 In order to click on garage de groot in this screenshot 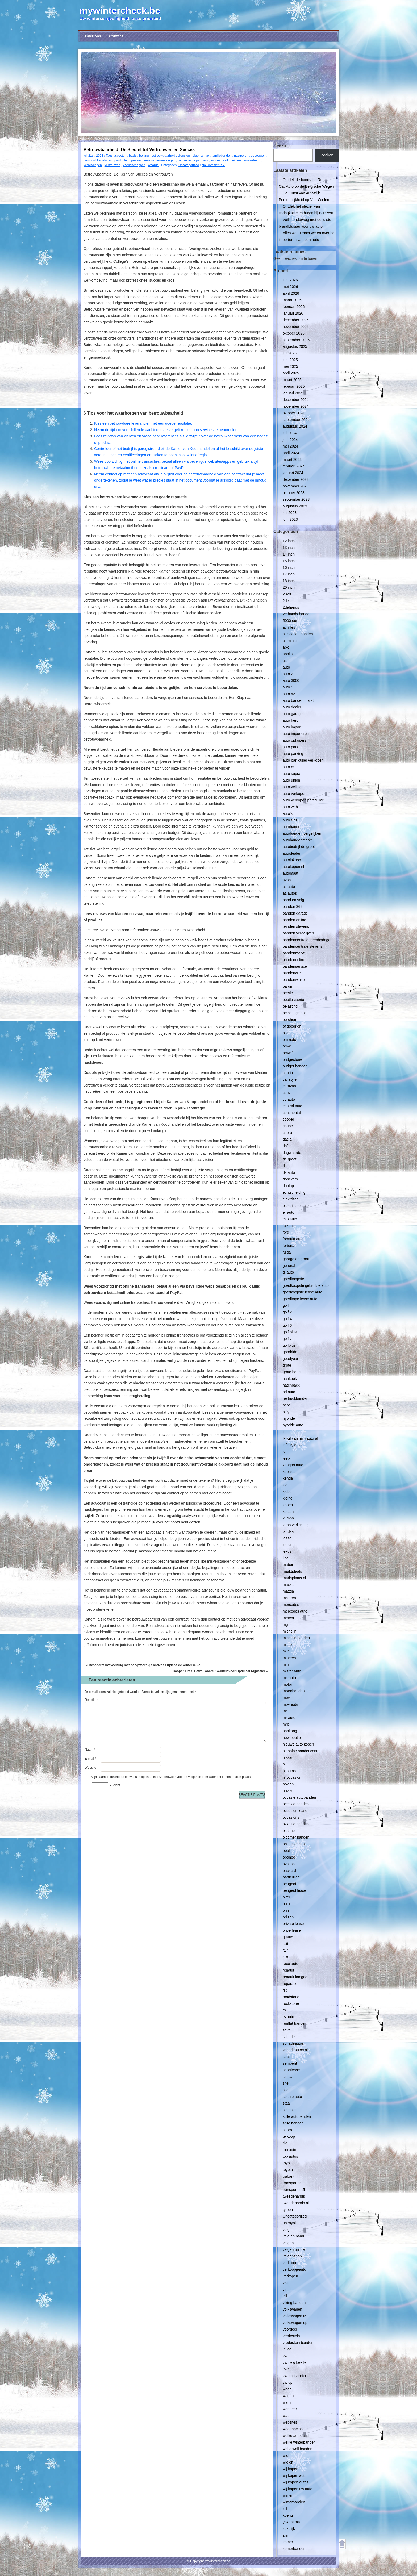, I will do `click(296, 1259)`.